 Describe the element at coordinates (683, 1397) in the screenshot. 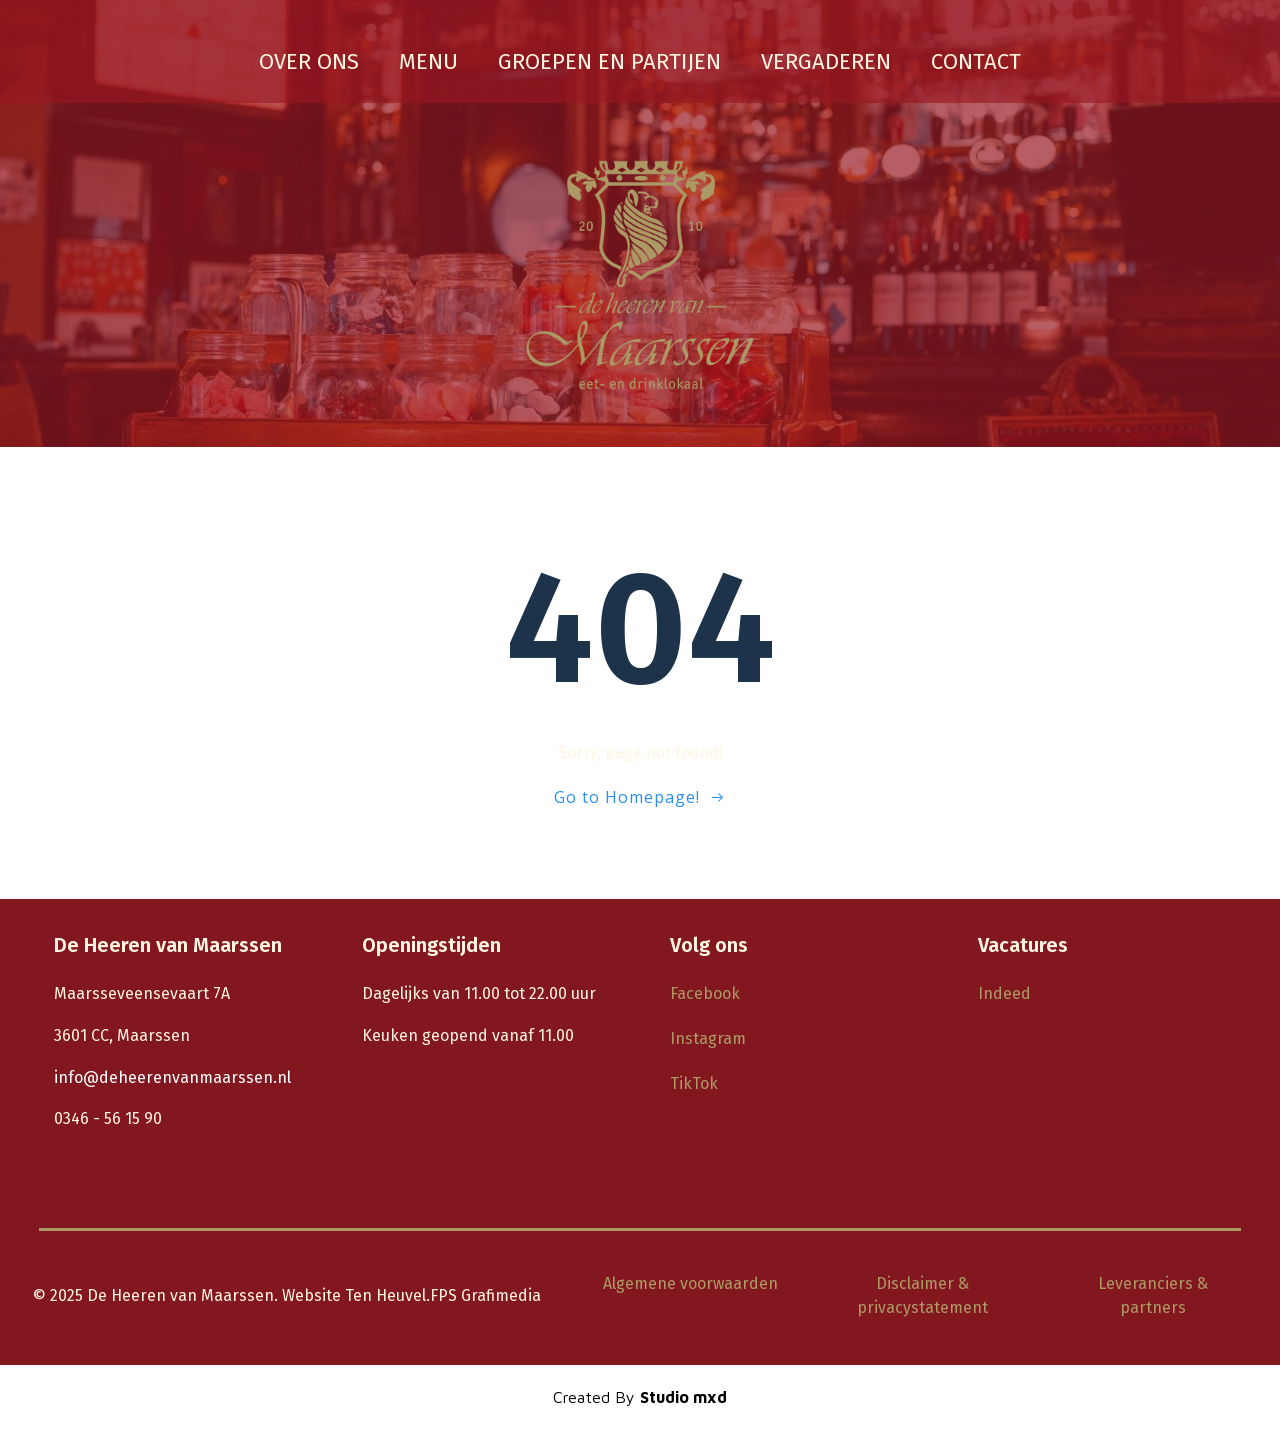

I see `Studio mxd` at that location.